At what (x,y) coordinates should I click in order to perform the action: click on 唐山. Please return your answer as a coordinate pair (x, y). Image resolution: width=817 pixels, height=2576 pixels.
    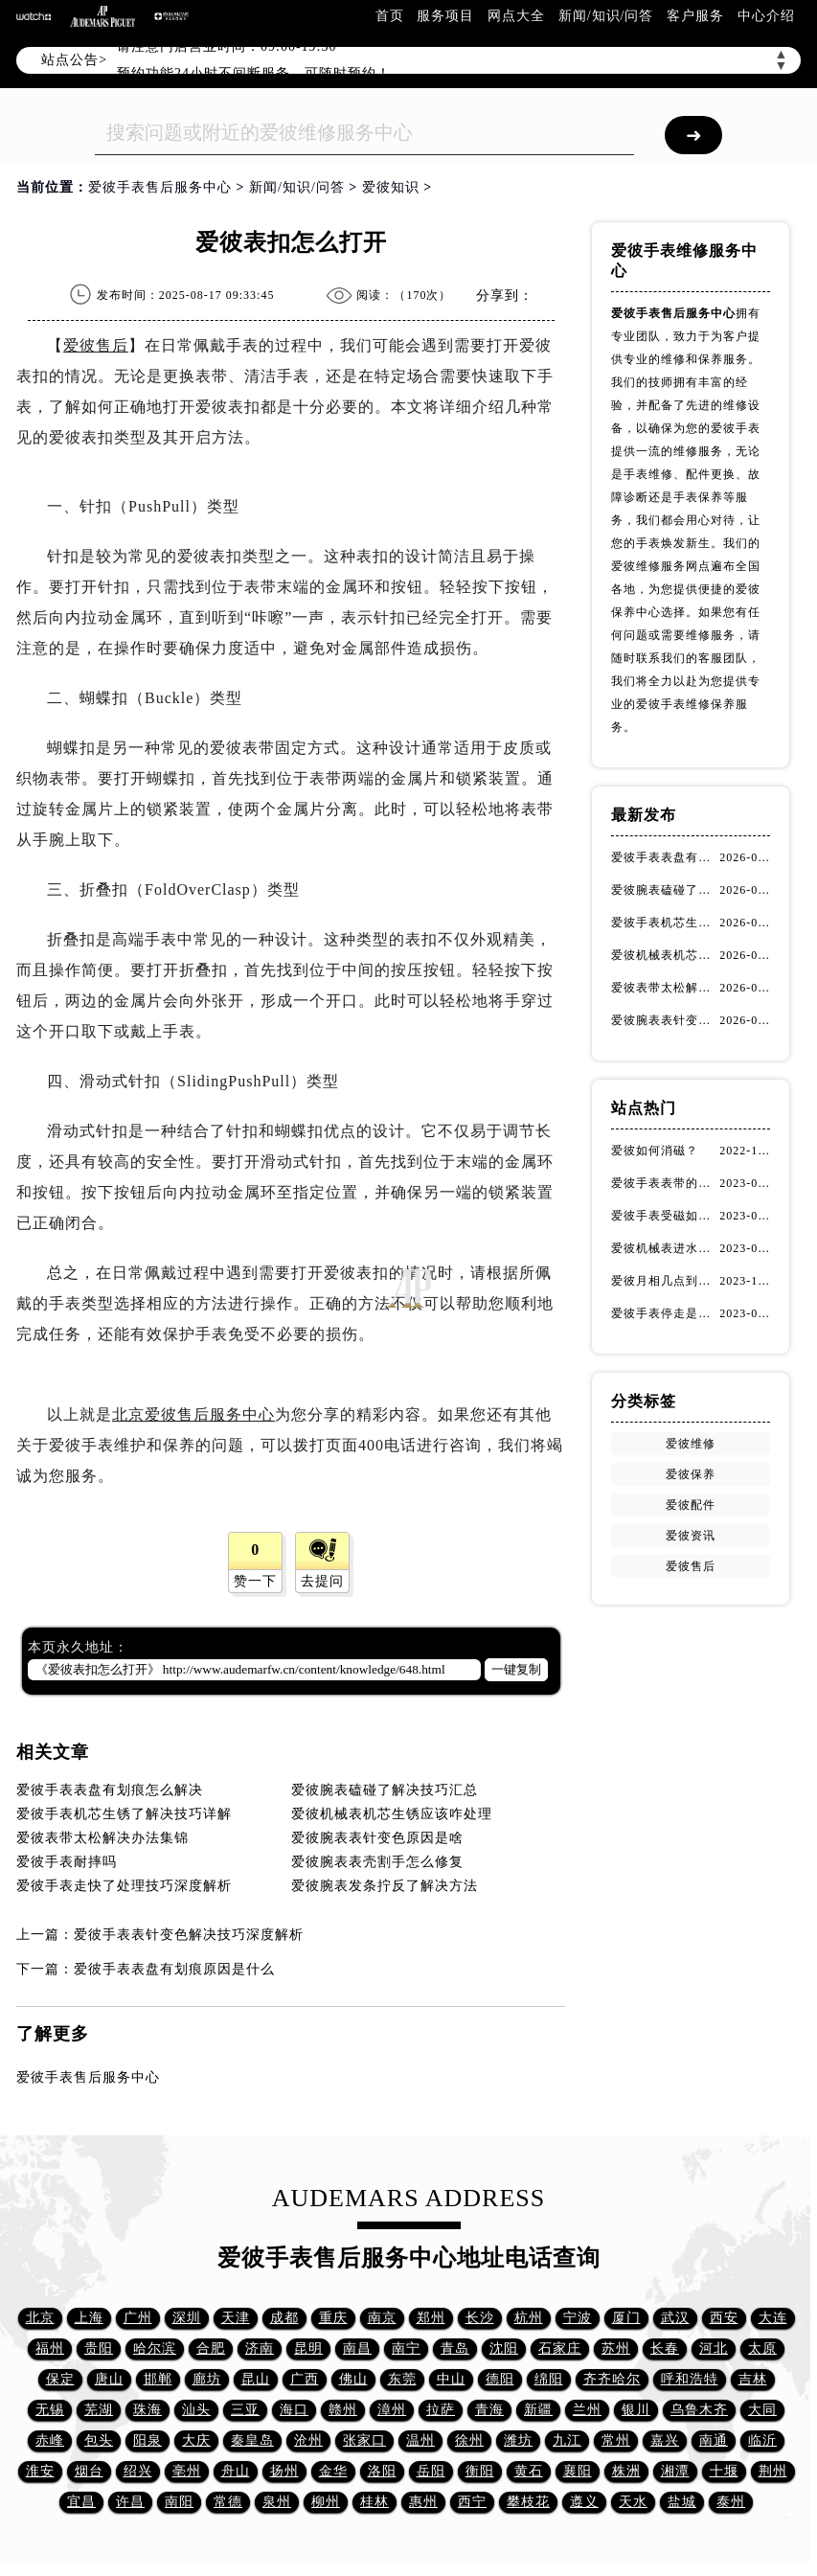
    Looking at the image, I should click on (109, 2379).